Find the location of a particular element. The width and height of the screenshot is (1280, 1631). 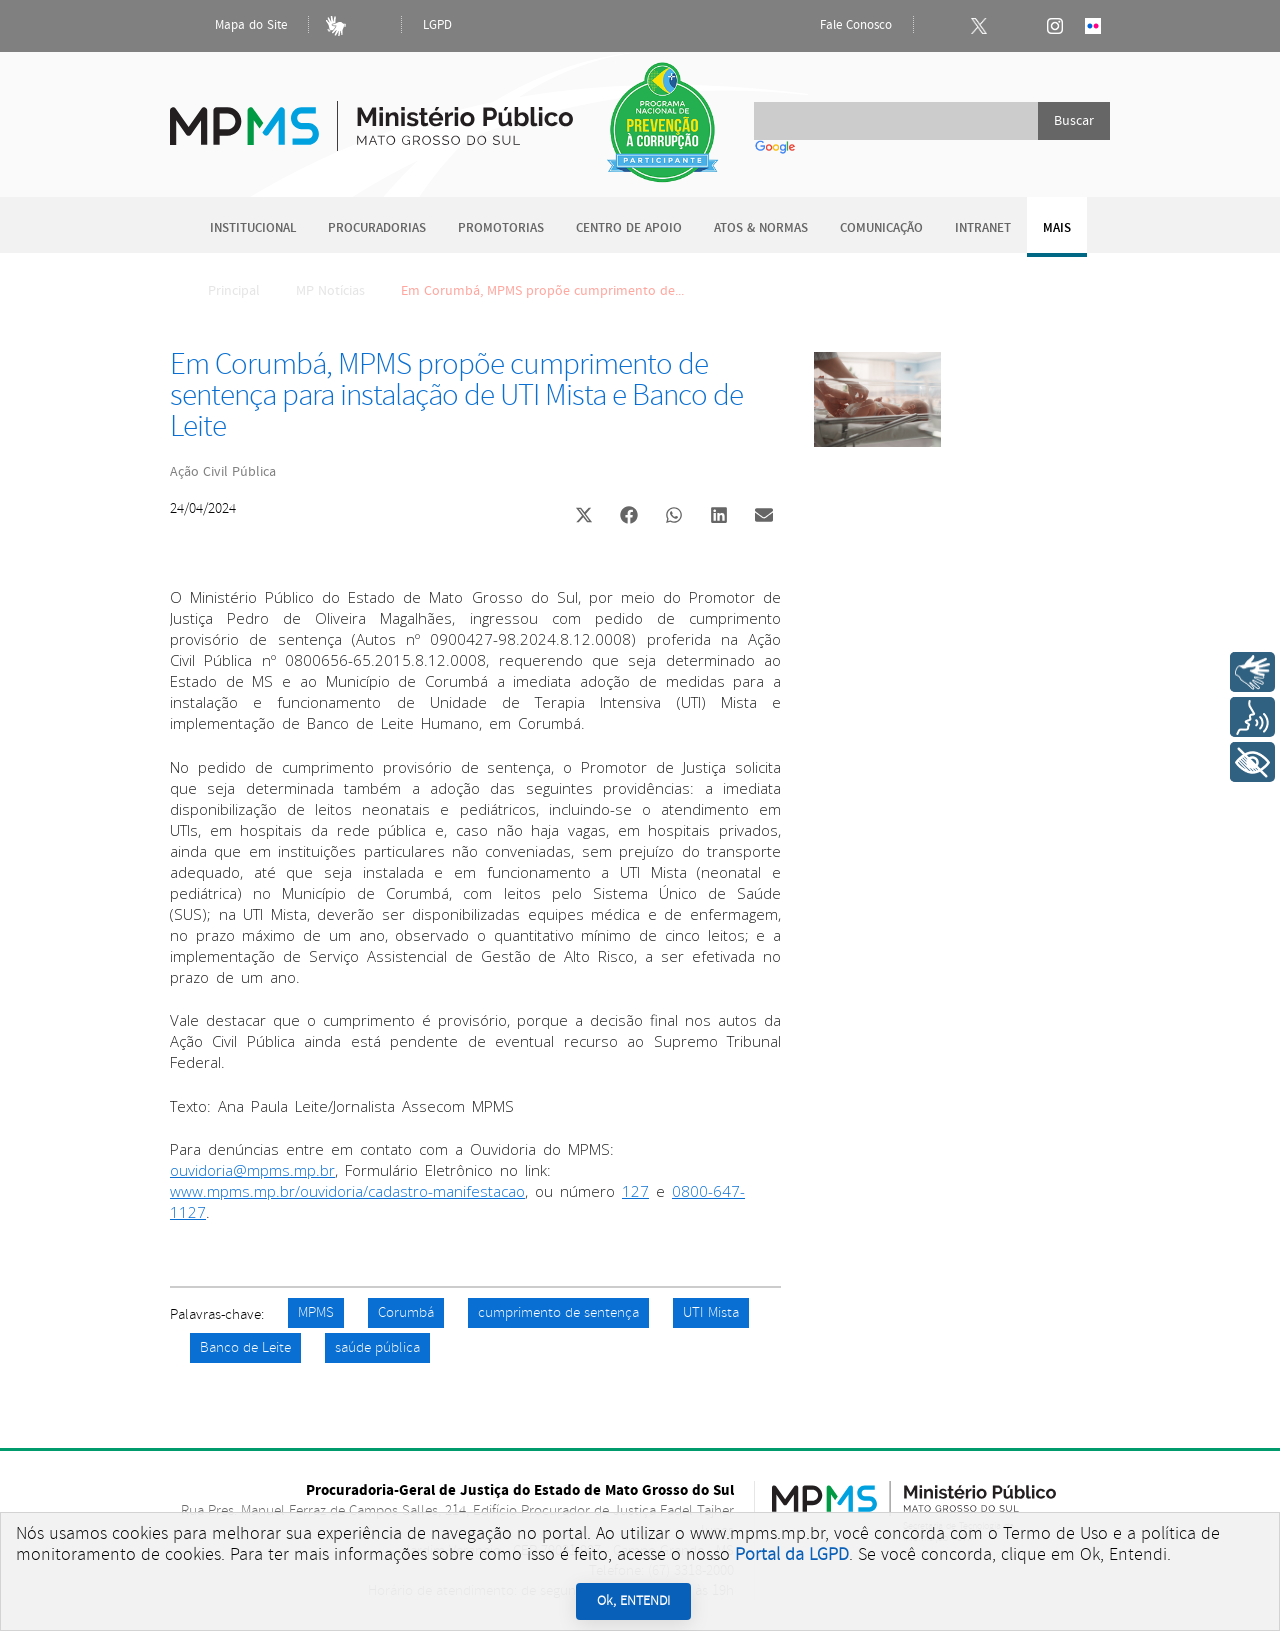

www.mpms.mp.br/ouvidoria/cadastro-manifestacao is located at coordinates (347, 1191).